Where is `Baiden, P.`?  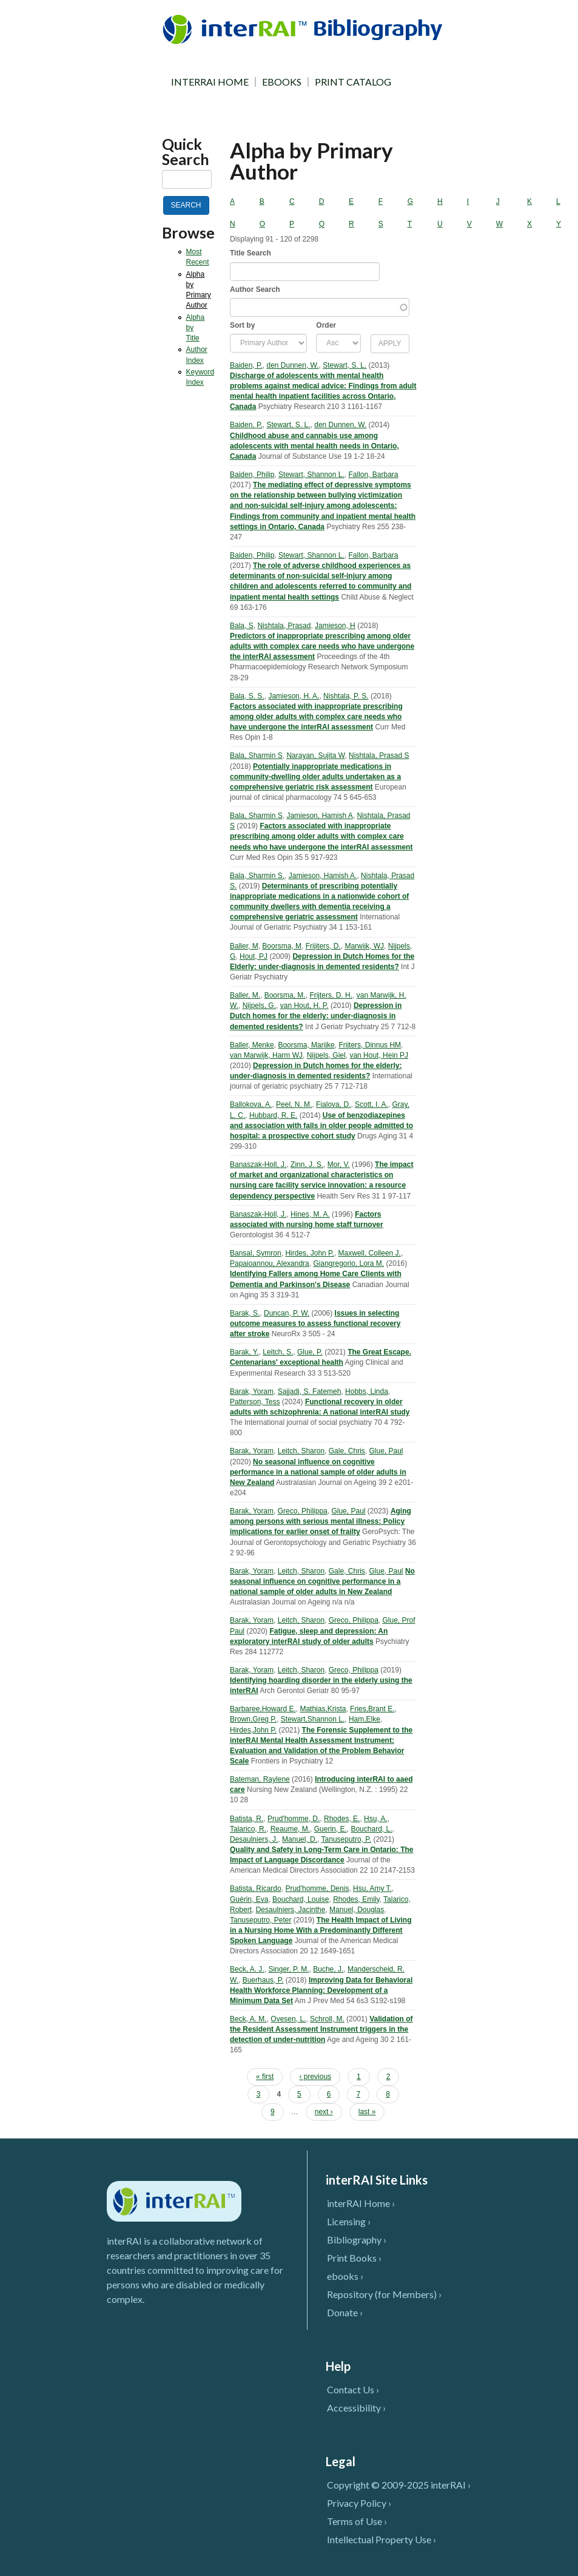 Baiden, P. is located at coordinates (246, 365).